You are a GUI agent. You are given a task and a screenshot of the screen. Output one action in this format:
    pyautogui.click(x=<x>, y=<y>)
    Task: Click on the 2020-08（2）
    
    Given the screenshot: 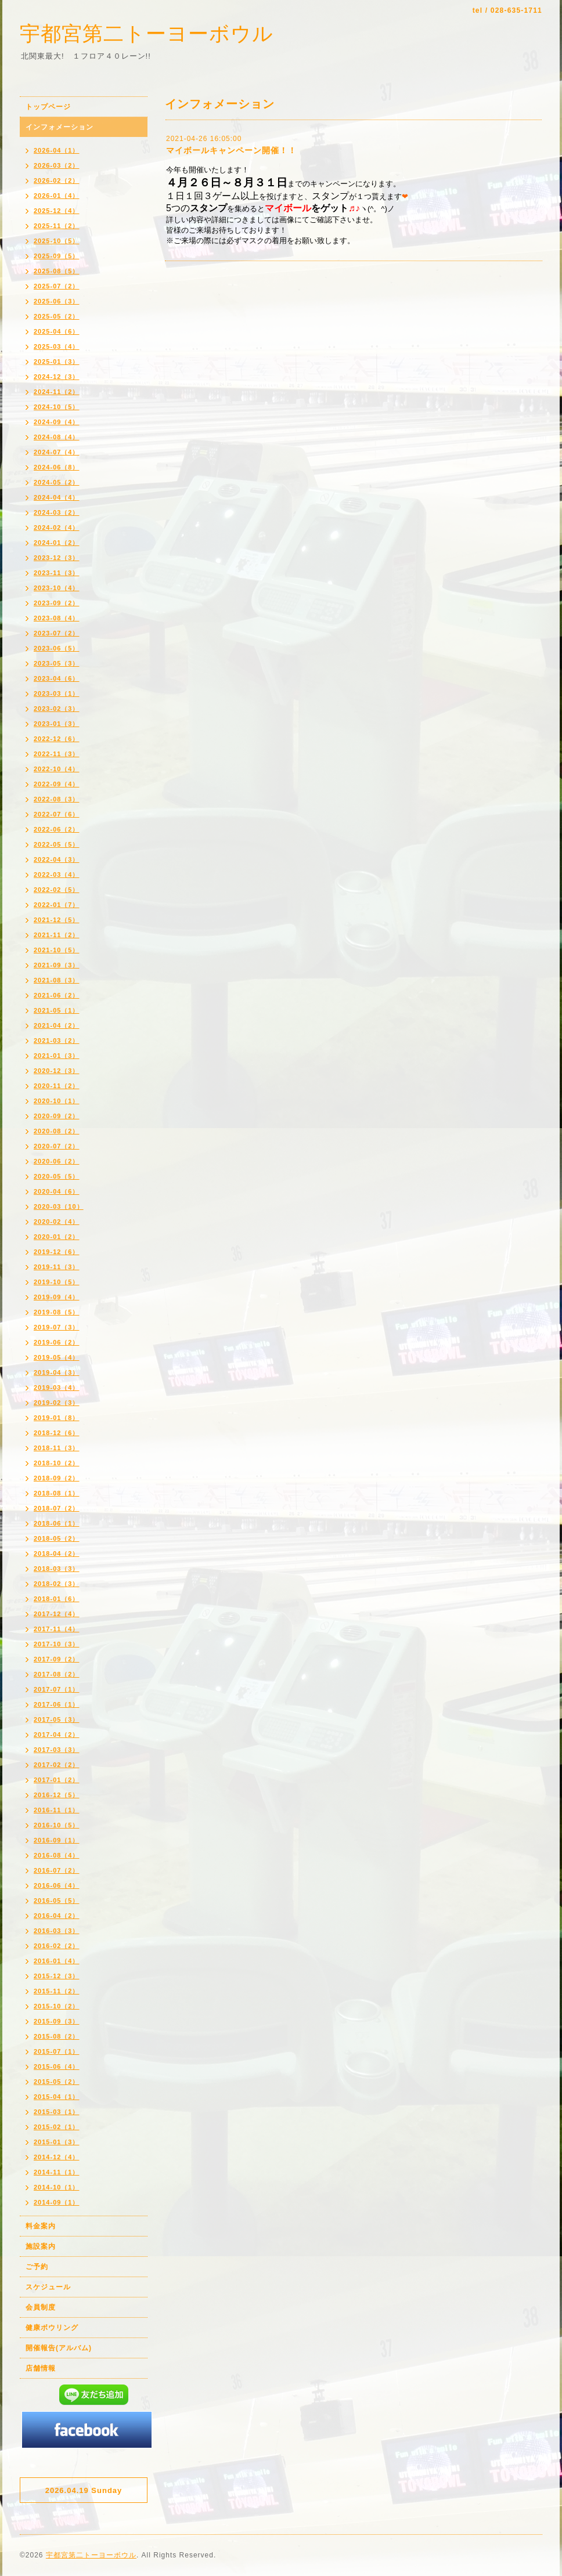 What is the action you would take?
    pyautogui.click(x=57, y=1131)
    